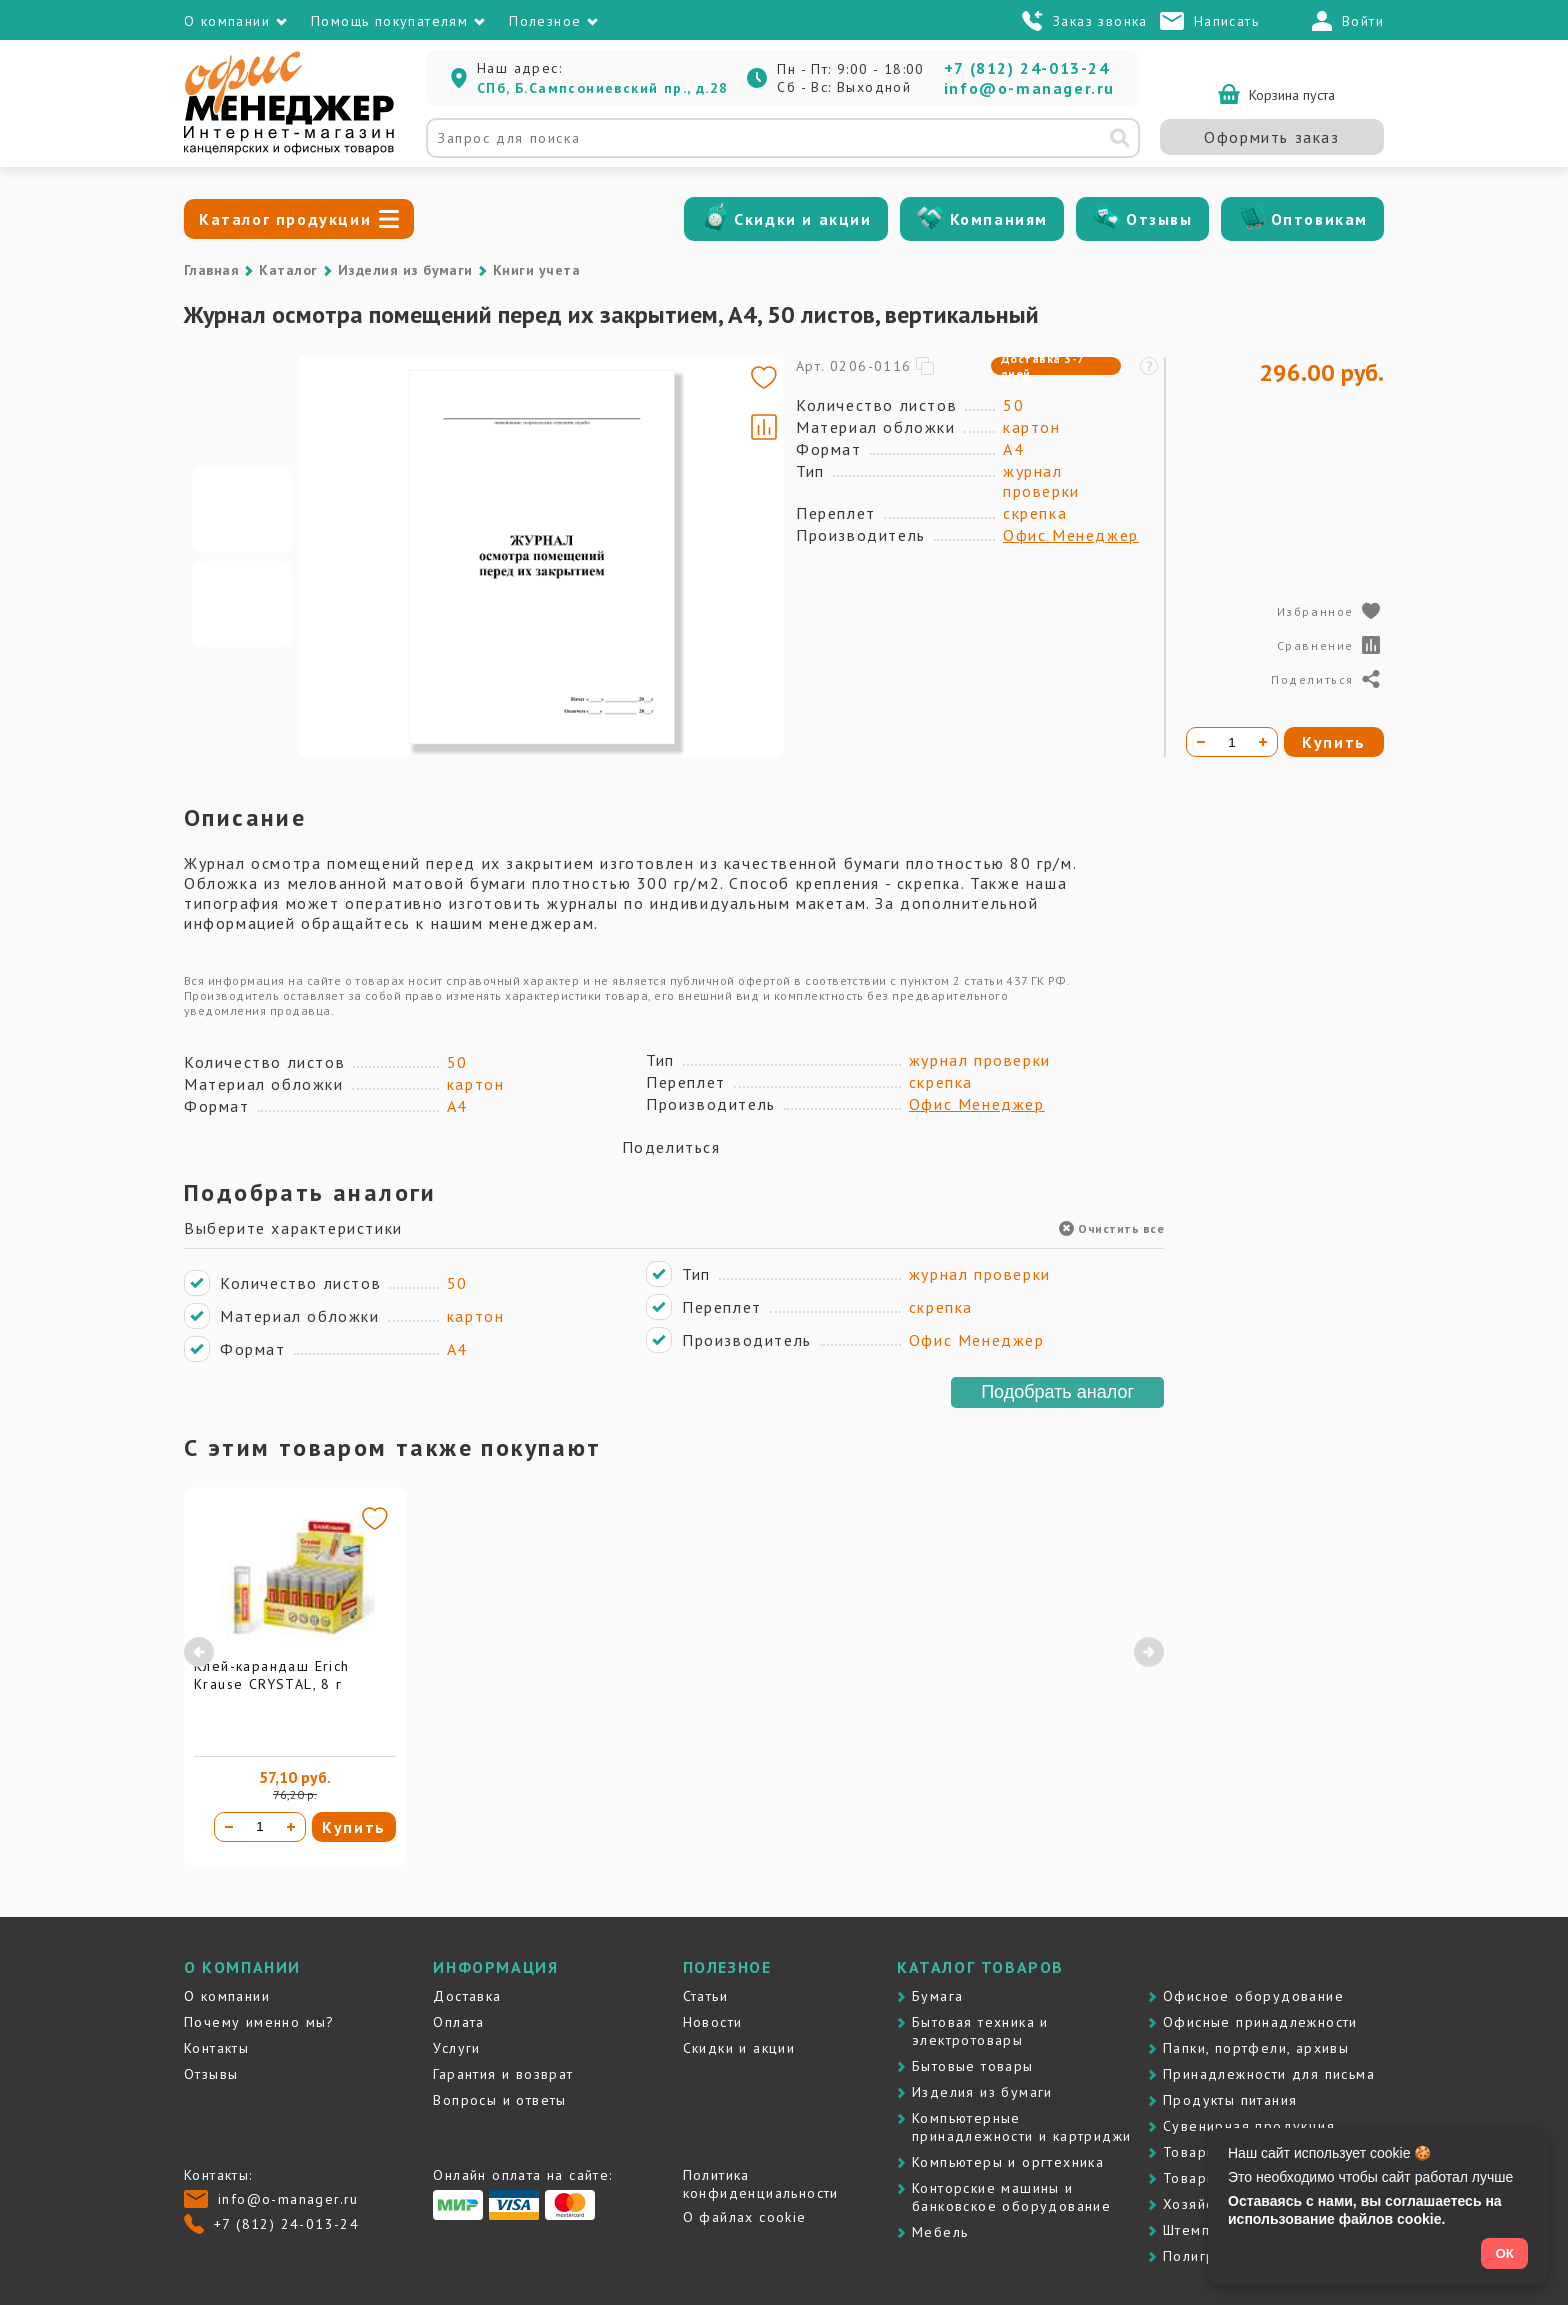 Image resolution: width=1568 pixels, height=2305 pixels. What do you see at coordinates (536, 270) in the screenshot?
I see `Книги учета` at bounding box center [536, 270].